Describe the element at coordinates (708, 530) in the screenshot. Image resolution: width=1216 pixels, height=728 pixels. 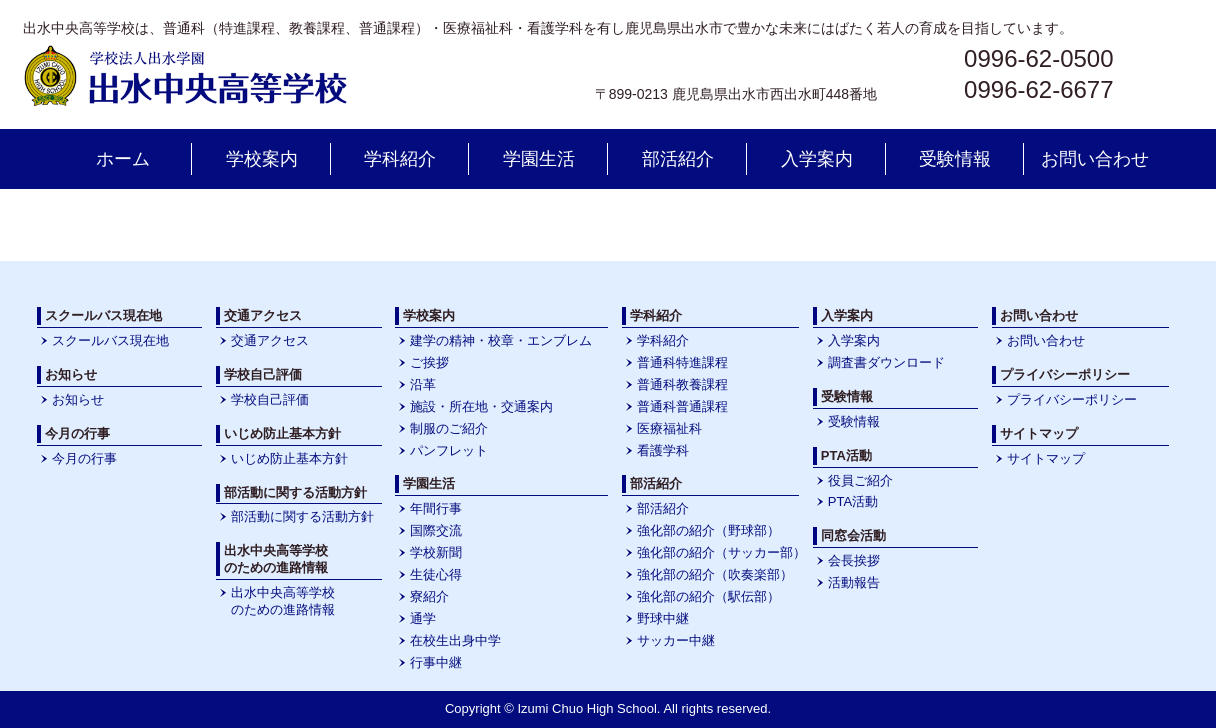
I see `強化部の紹介（野球部）` at that location.